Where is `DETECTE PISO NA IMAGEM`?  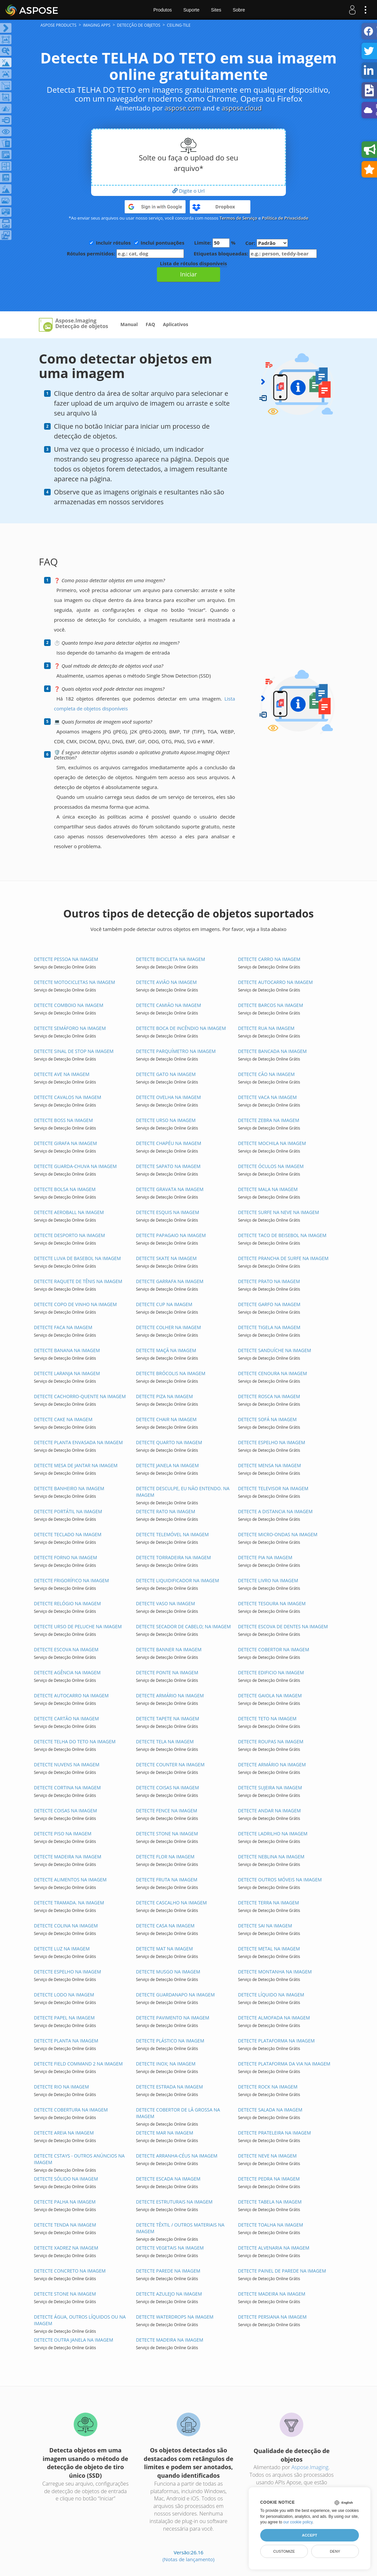 DETECTE PISO NA IMAGEM is located at coordinates (62, 1833).